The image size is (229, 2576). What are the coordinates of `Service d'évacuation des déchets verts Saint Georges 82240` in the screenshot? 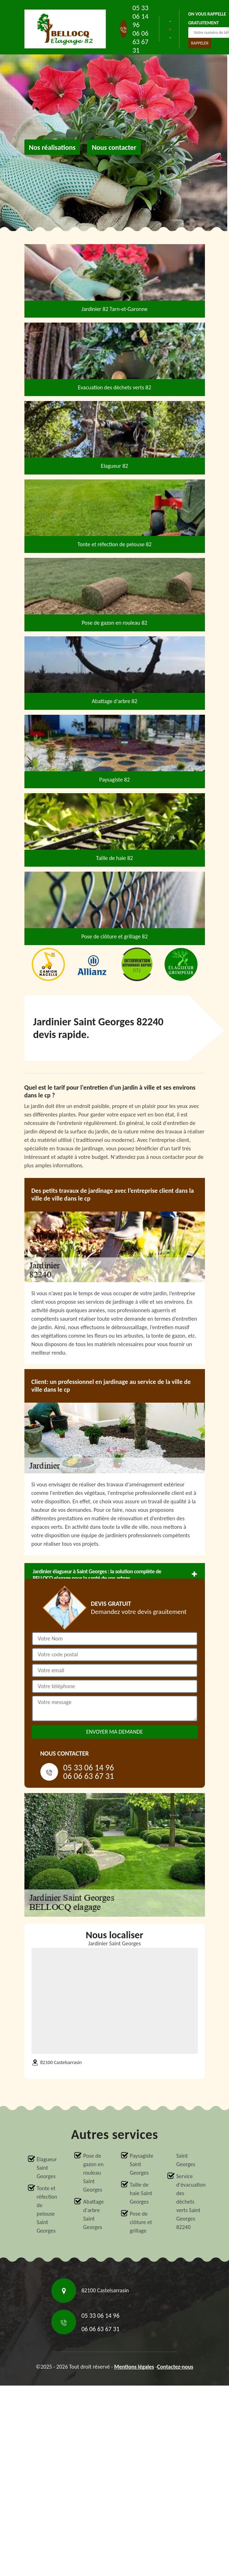 It's located at (188, 2201).